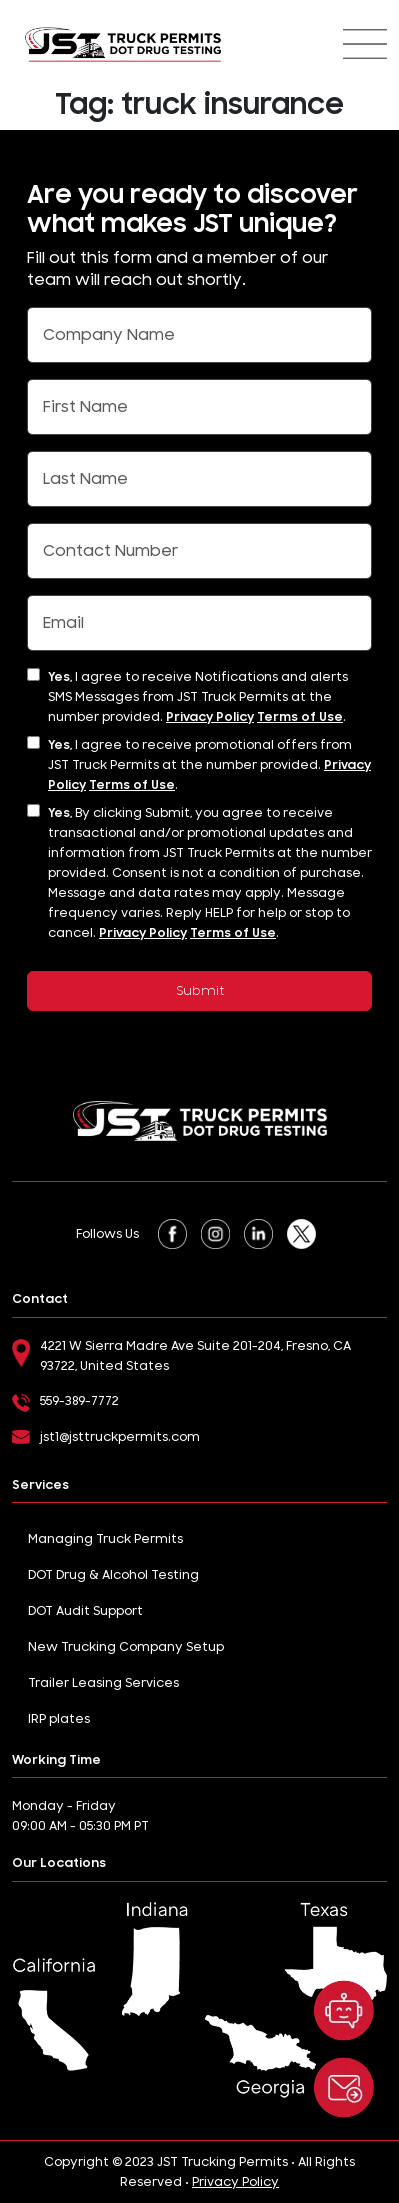  What do you see at coordinates (210, 717) in the screenshot?
I see `Privacy Policy` at bounding box center [210, 717].